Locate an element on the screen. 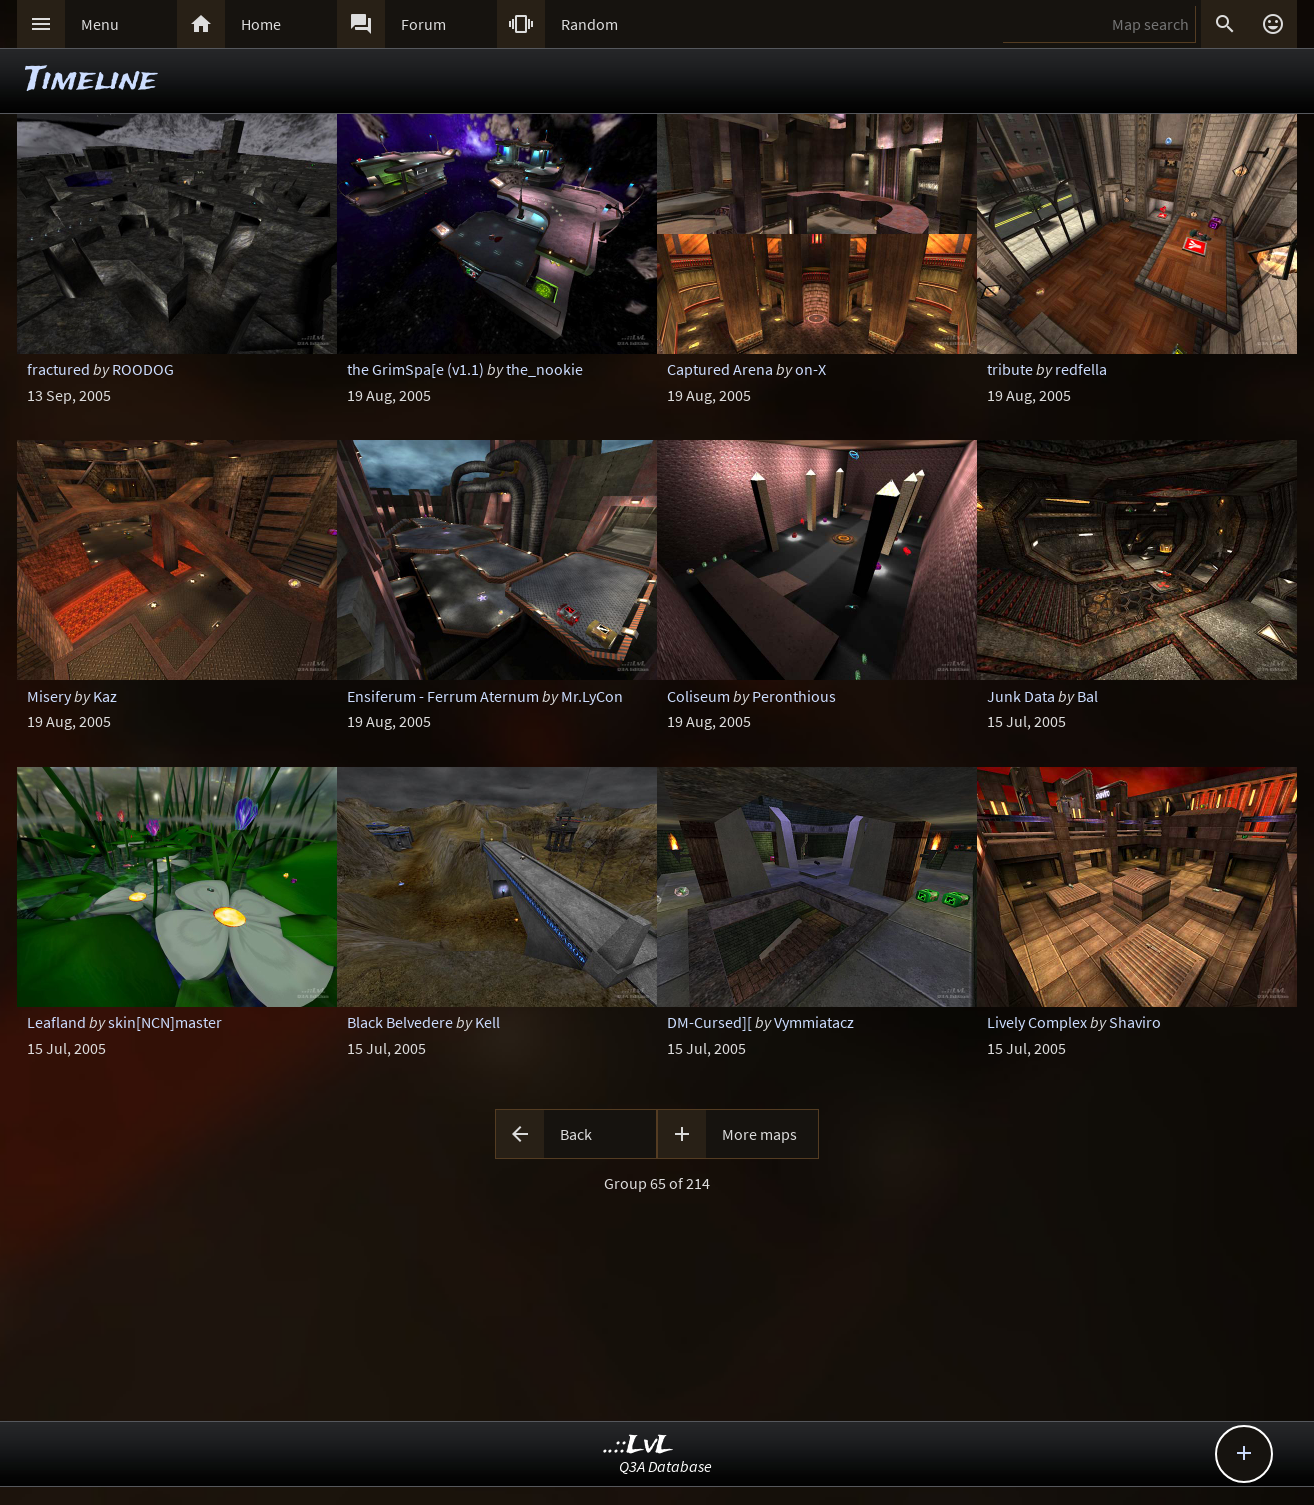 The height and width of the screenshot is (1505, 1314). Lively Complex is located at coordinates (1037, 1022).